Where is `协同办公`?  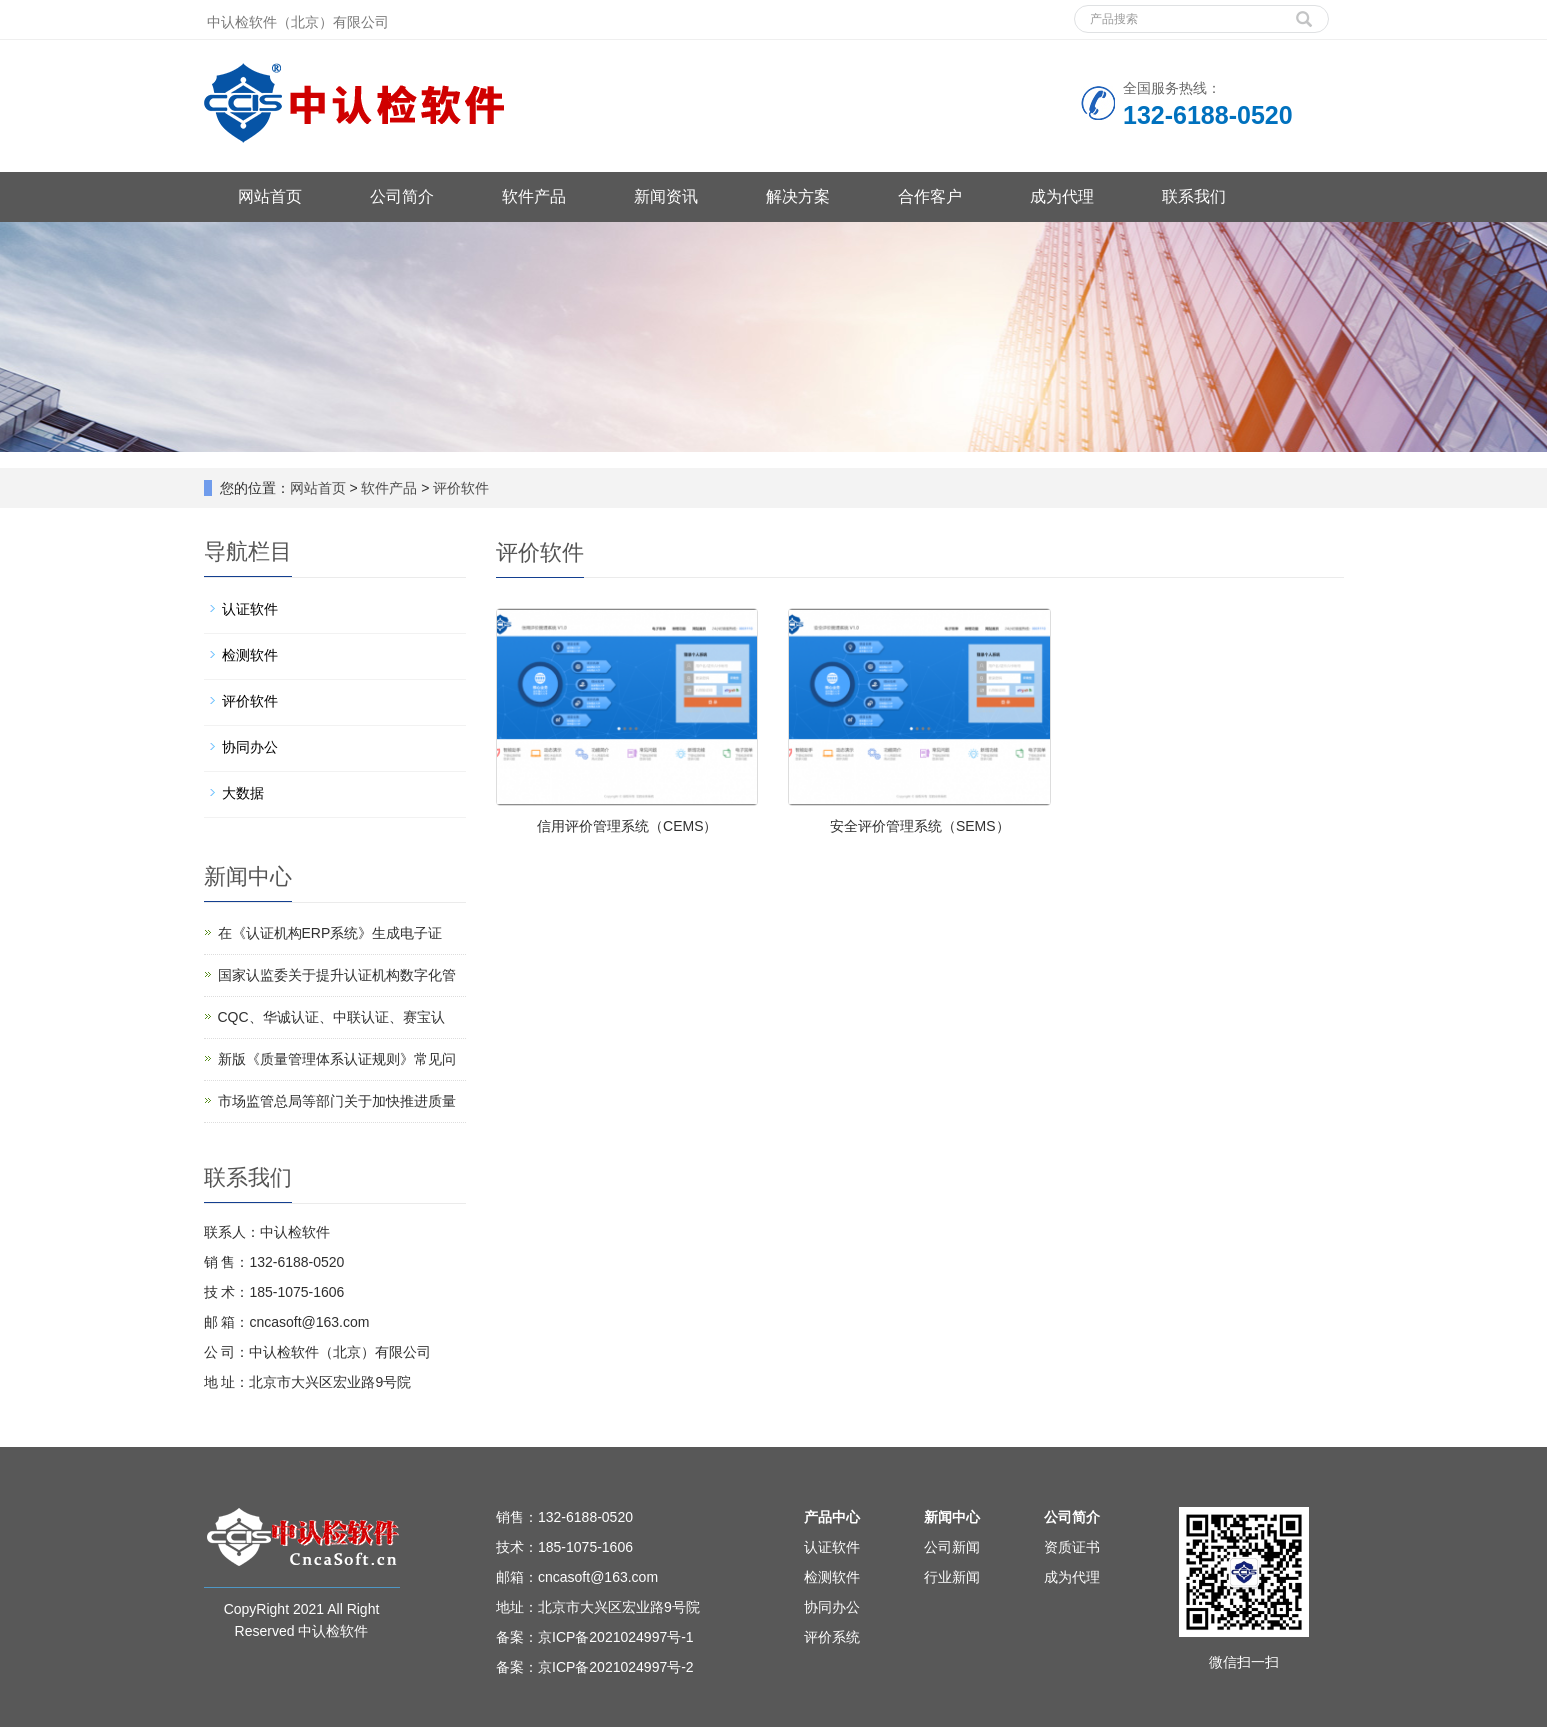 协同办公 is located at coordinates (250, 747).